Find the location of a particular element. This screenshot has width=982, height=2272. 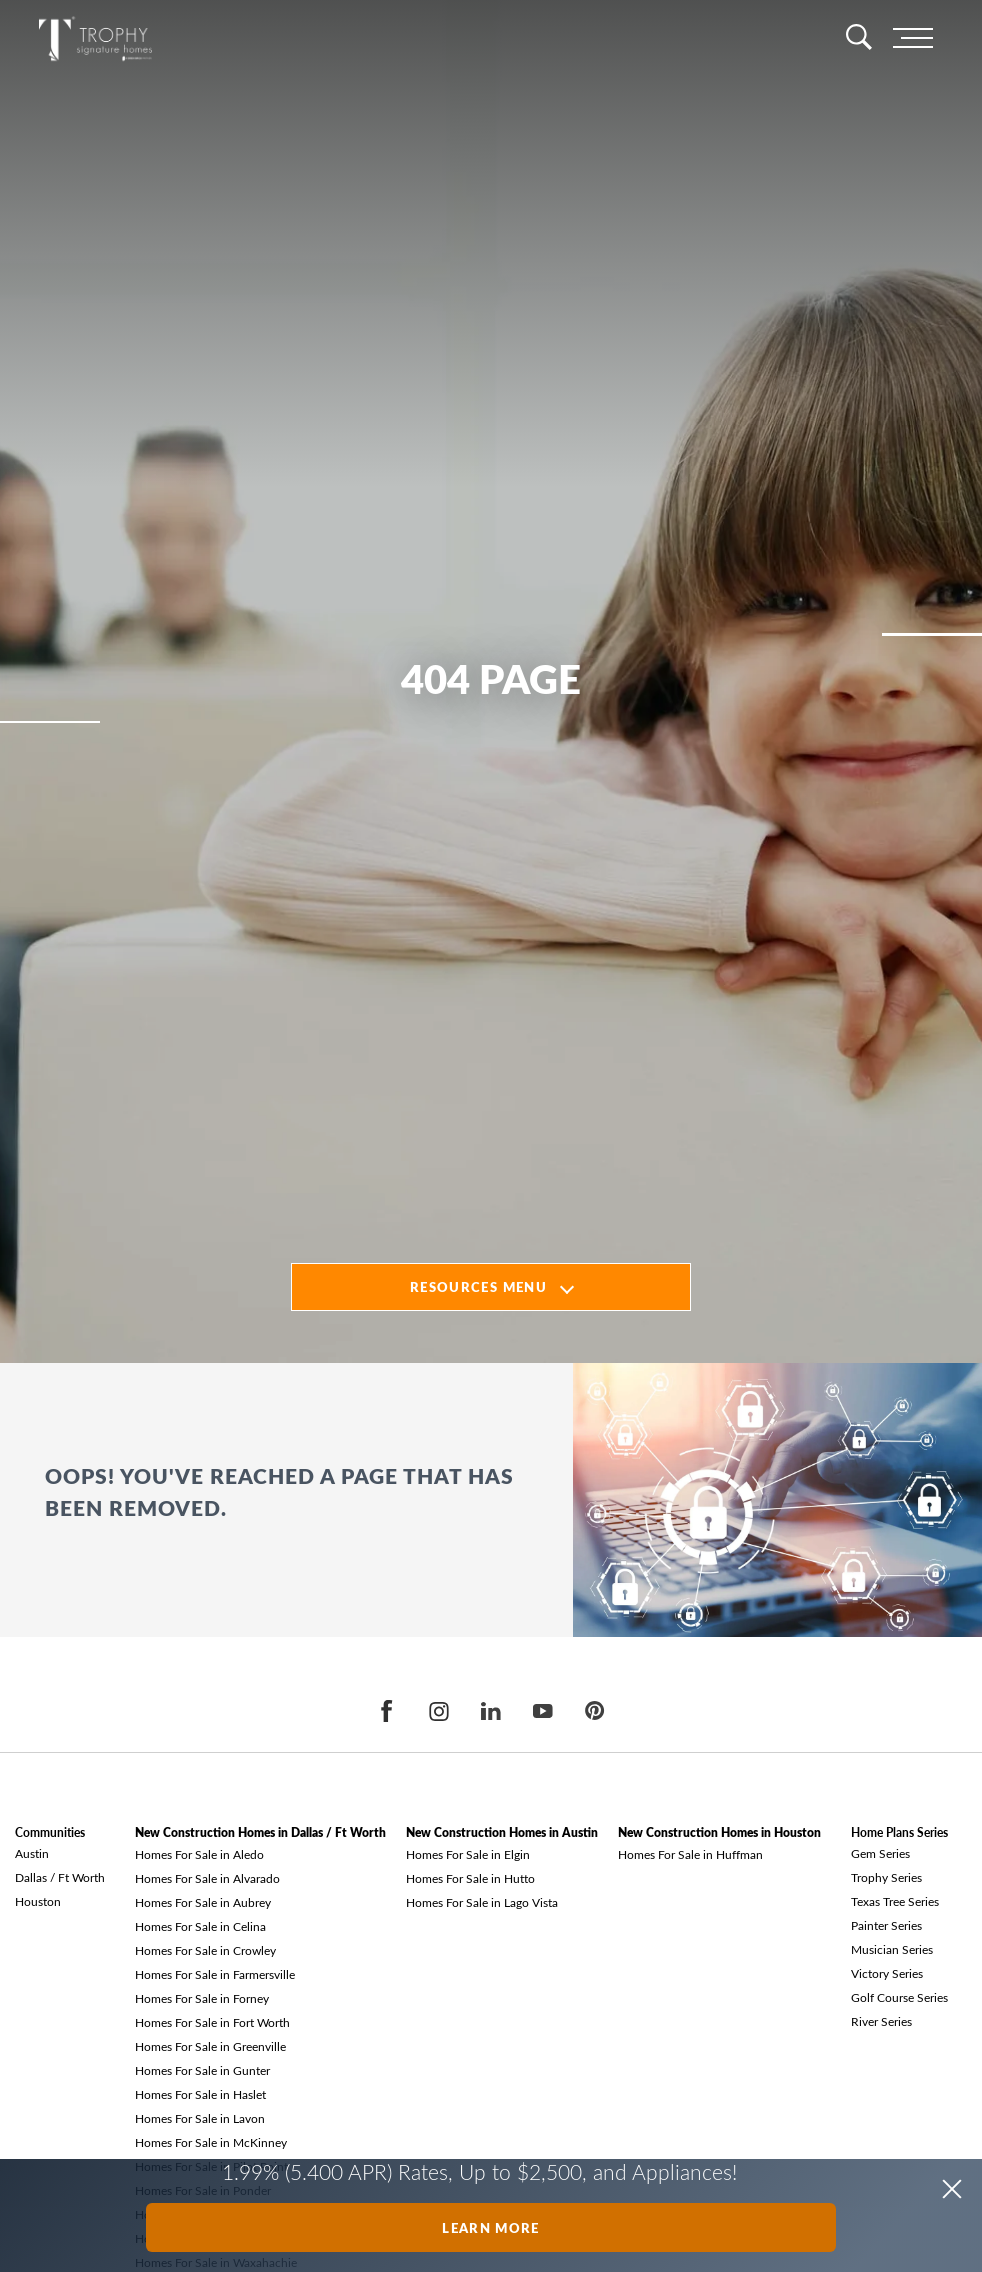

Homes For Sale in Aledo is located at coordinates (199, 1854).